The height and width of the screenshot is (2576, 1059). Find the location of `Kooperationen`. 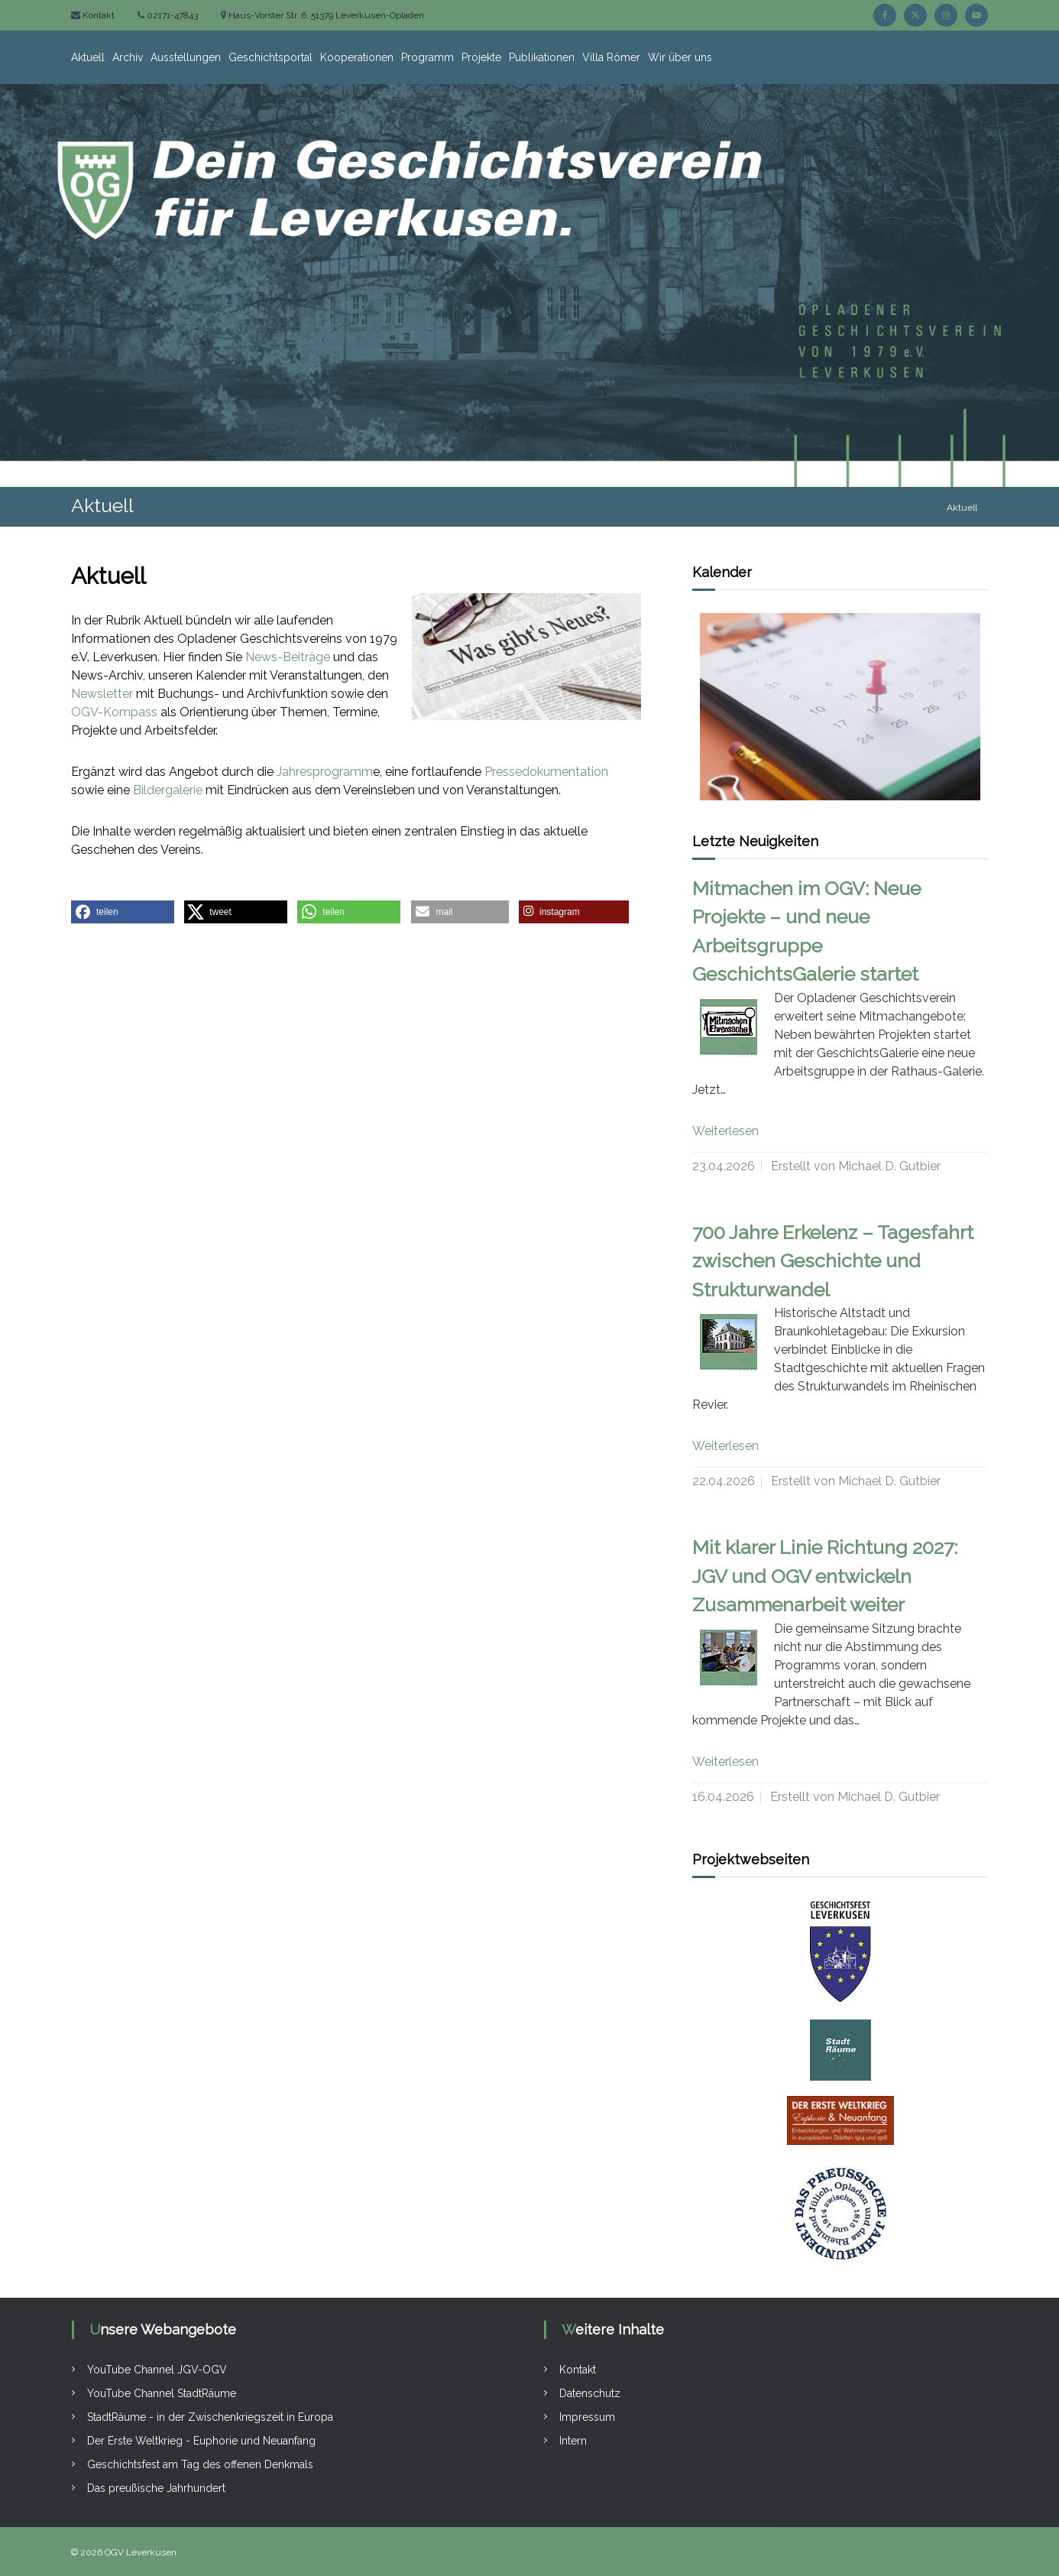

Kooperationen is located at coordinates (356, 57).